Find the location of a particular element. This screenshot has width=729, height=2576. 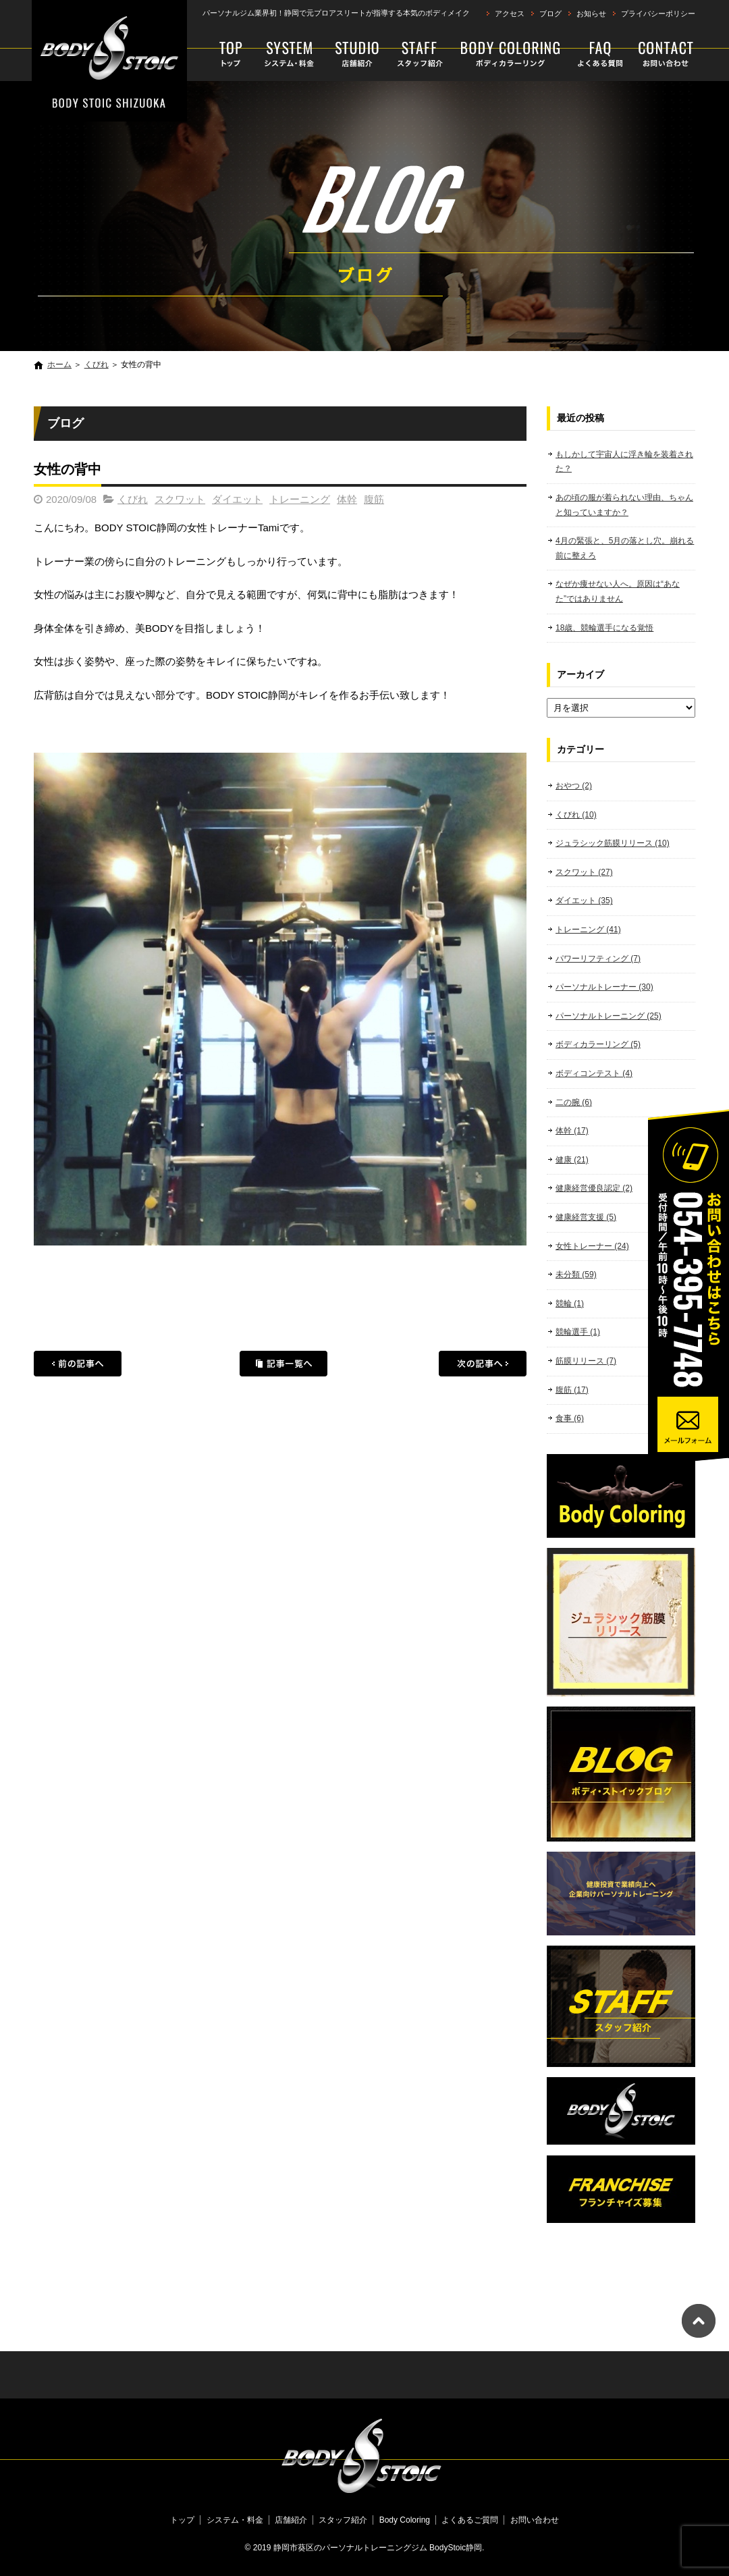

よくあるご質問 is located at coordinates (601, 54).